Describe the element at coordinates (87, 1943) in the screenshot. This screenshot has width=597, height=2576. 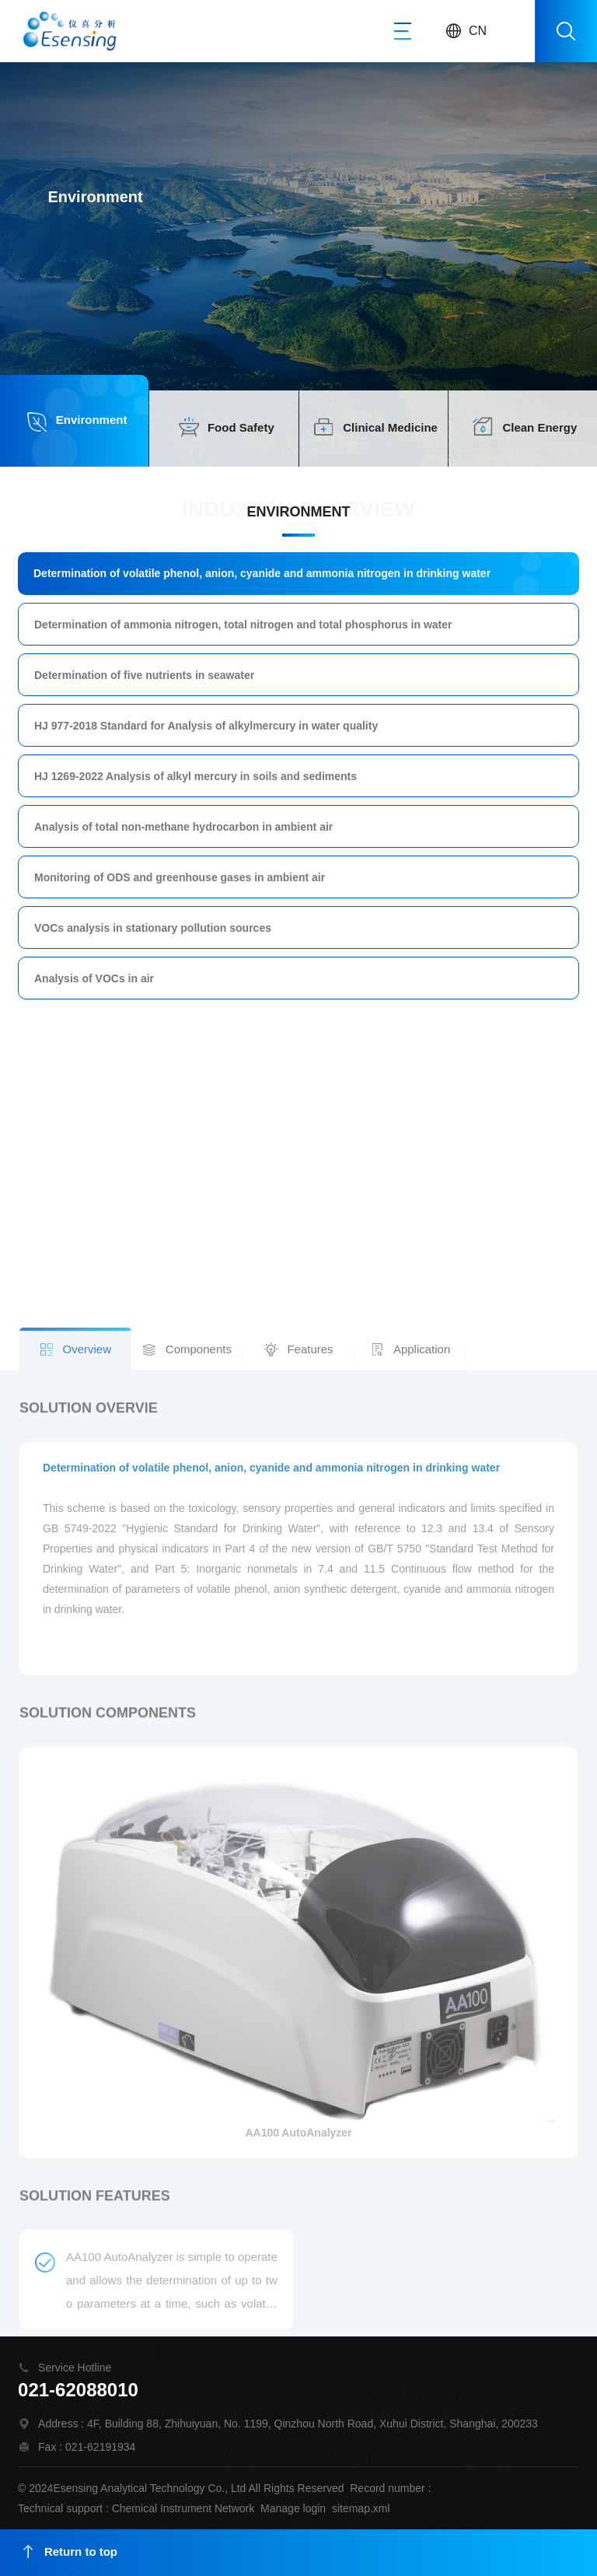
I see `Overview` at that location.